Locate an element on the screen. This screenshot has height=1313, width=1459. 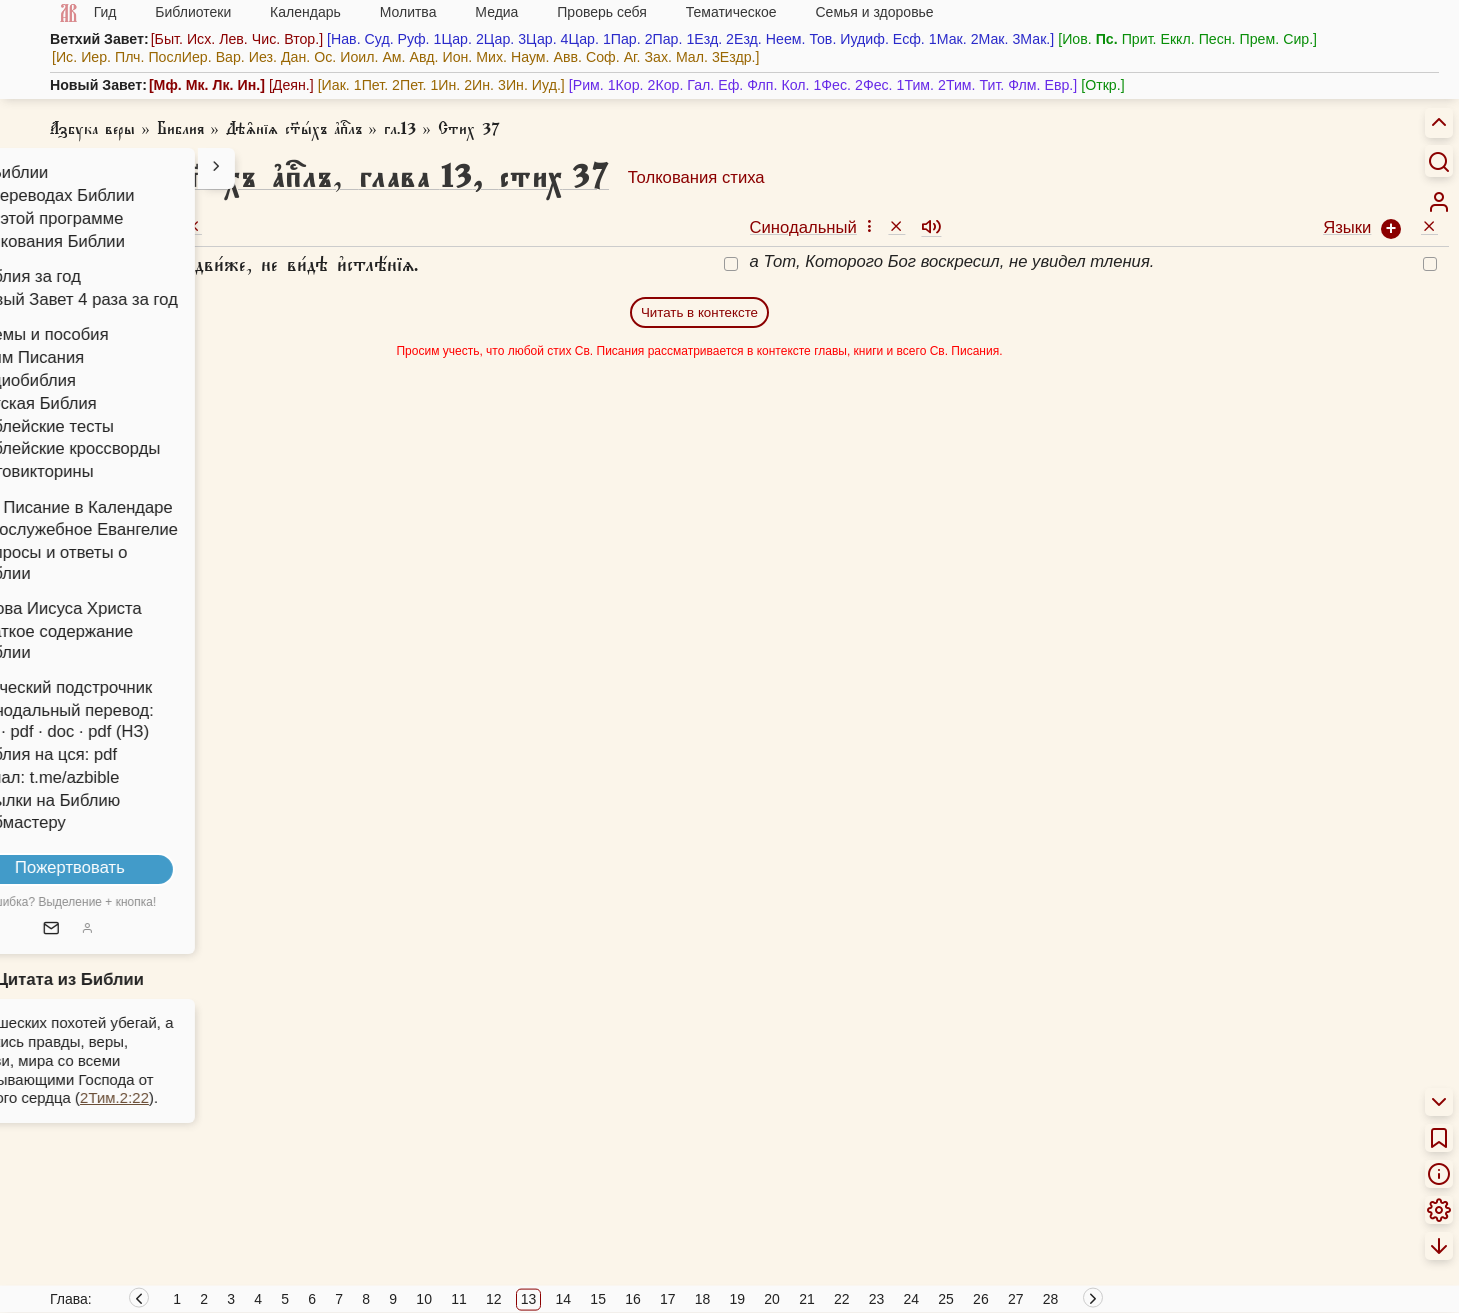
18 is located at coordinates (703, 1299).